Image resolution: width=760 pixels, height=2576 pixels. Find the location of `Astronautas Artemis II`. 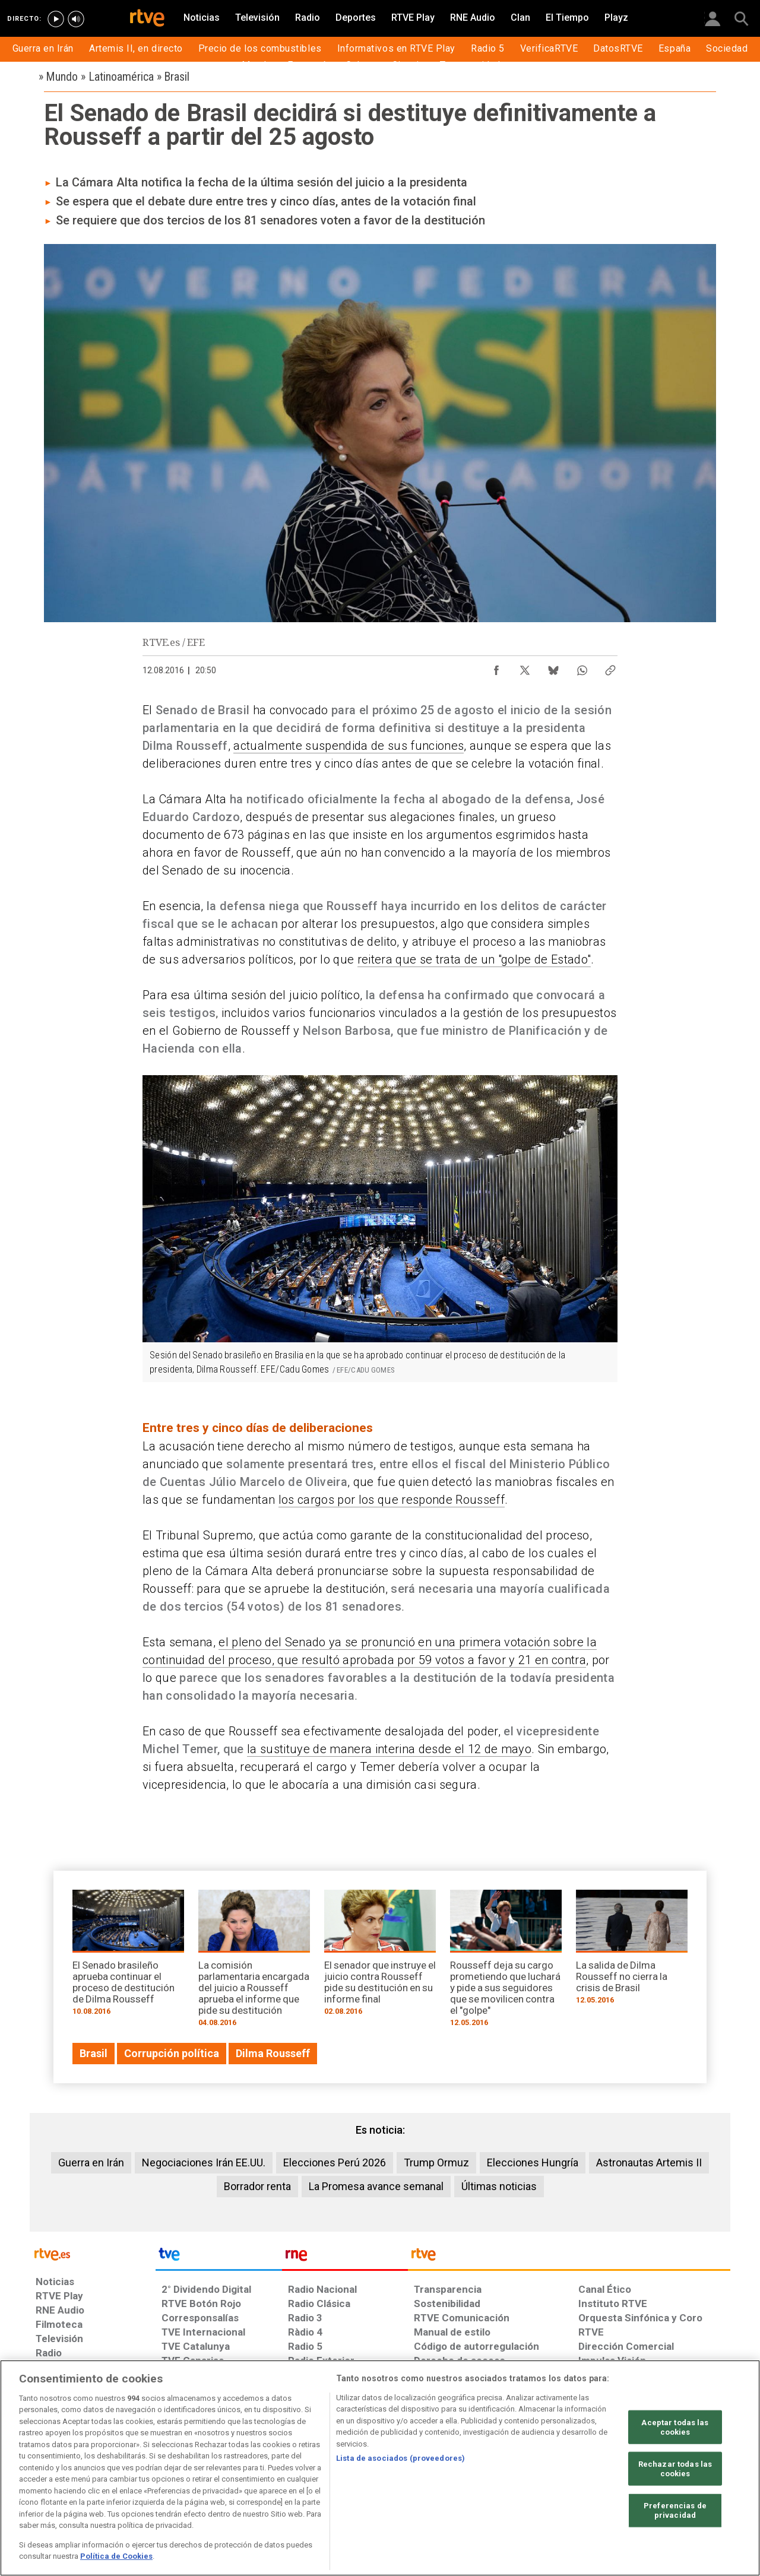

Astronautas Artemis II is located at coordinates (649, 2162).